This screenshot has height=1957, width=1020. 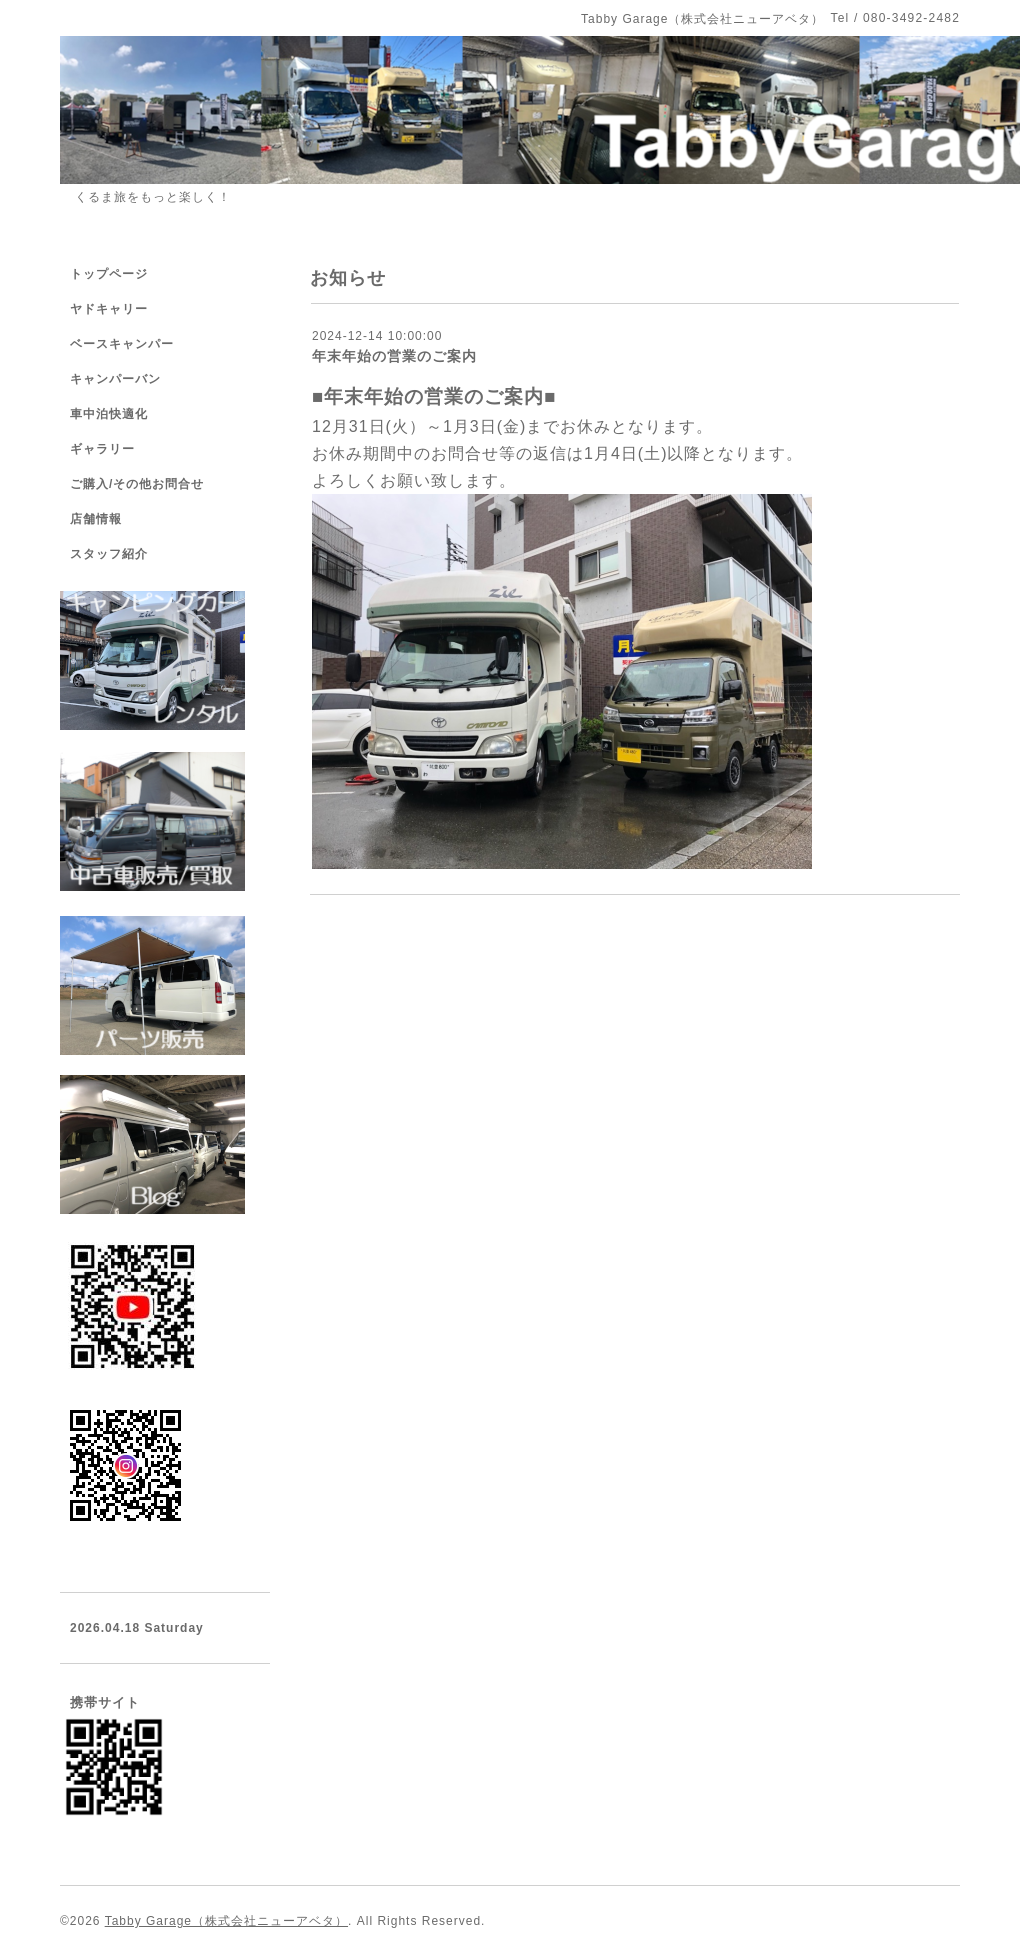 I want to click on ヤドキャリー, so click(x=109, y=309).